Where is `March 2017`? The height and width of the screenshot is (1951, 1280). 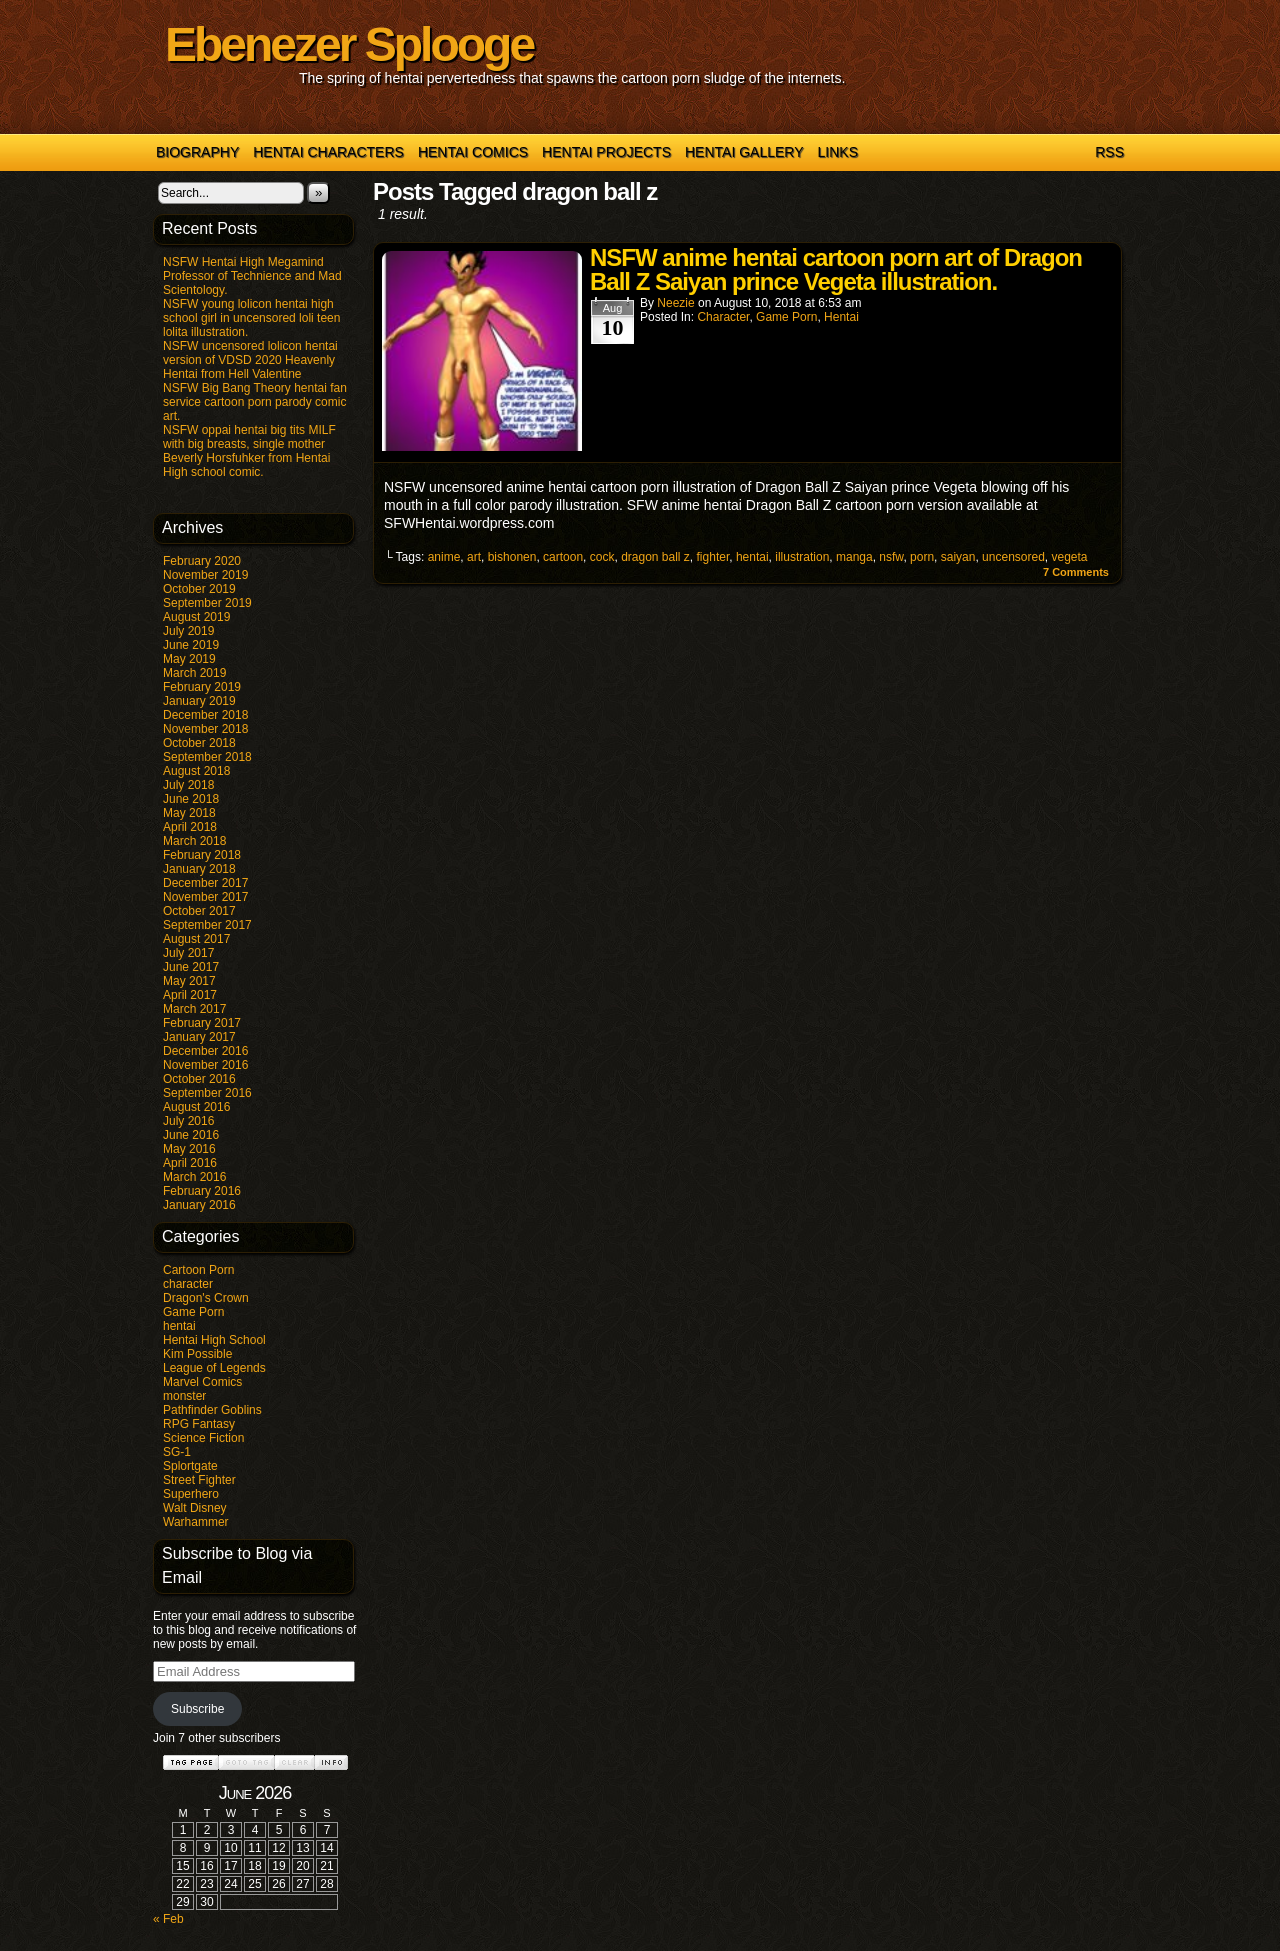 March 2017 is located at coordinates (194, 1009).